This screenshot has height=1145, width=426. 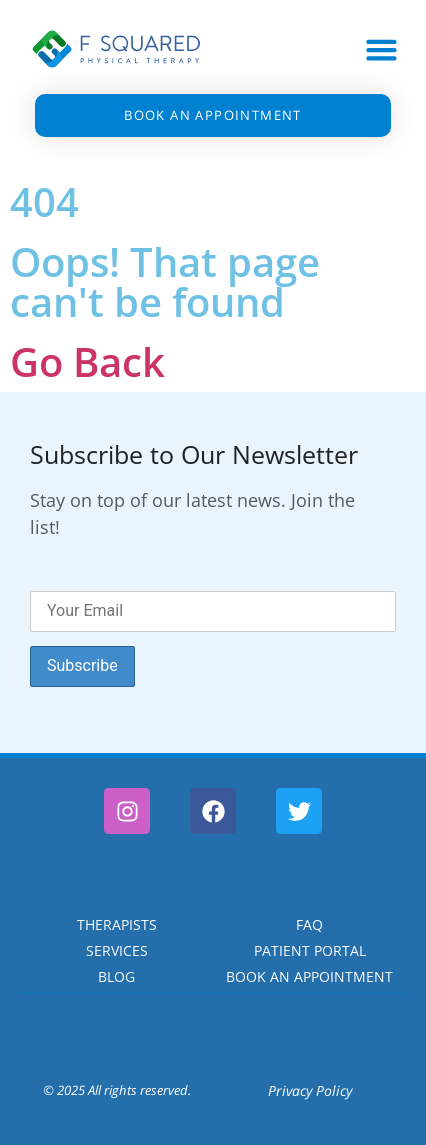 What do you see at coordinates (382, 50) in the screenshot?
I see `[button]` at bounding box center [382, 50].